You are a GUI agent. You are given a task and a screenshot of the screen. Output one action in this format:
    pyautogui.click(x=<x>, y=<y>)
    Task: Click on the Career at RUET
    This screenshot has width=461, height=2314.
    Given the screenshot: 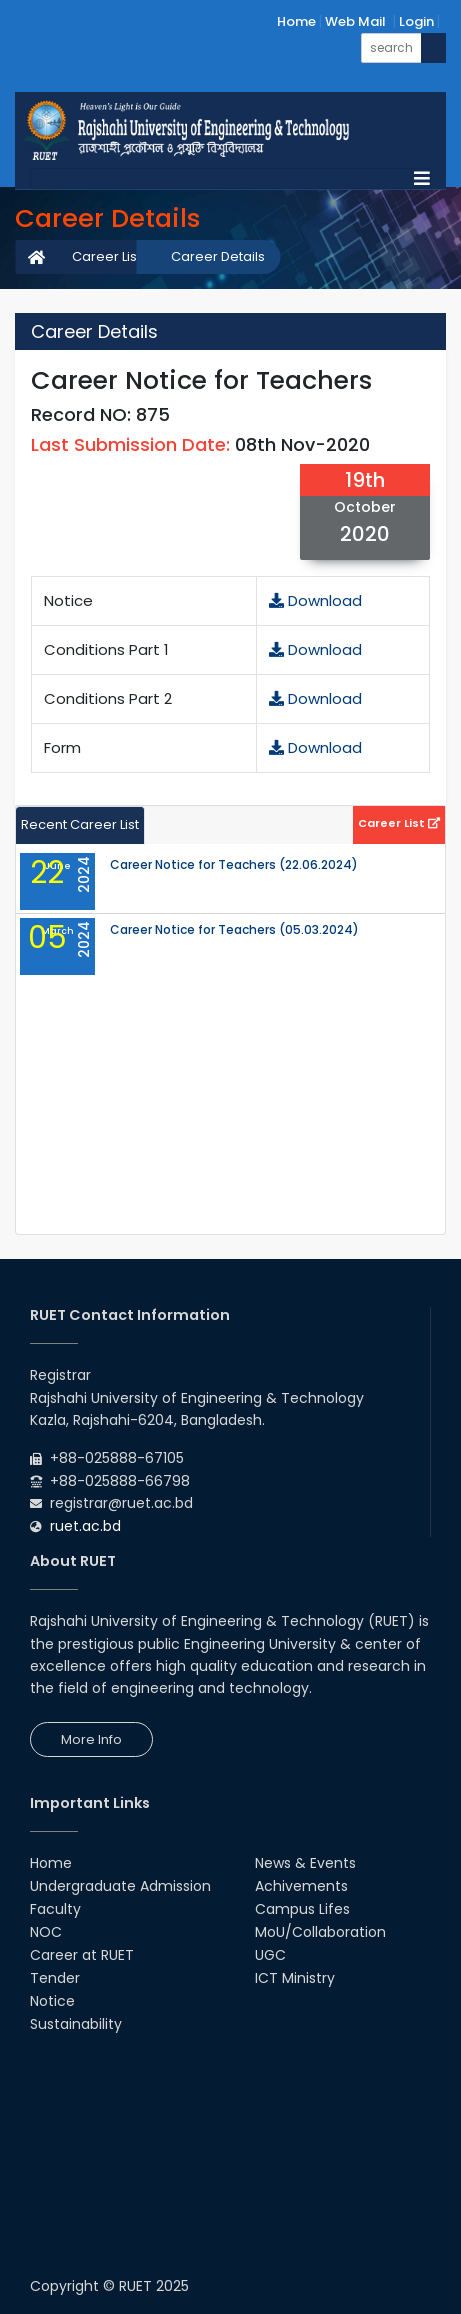 What is the action you would take?
    pyautogui.click(x=82, y=1955)
    